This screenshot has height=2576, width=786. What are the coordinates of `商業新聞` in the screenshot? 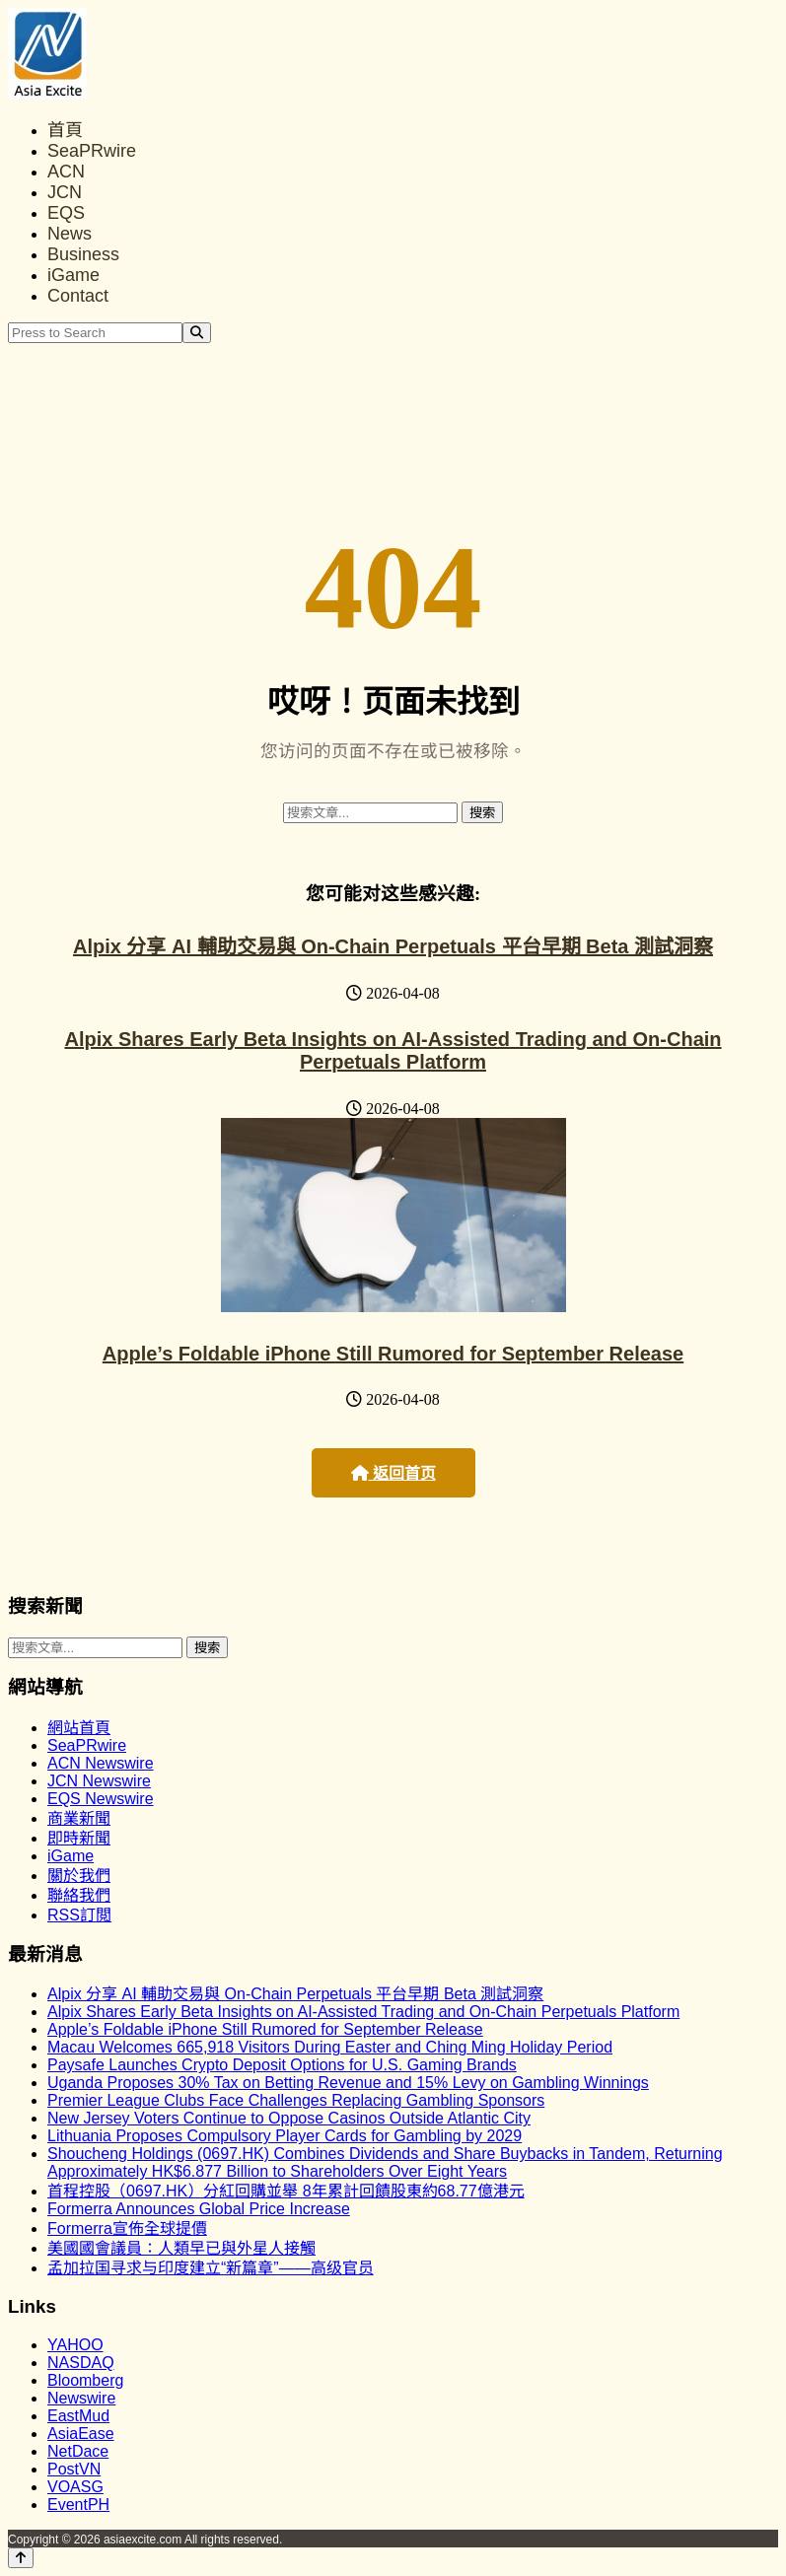 It's located at (78, 1818).